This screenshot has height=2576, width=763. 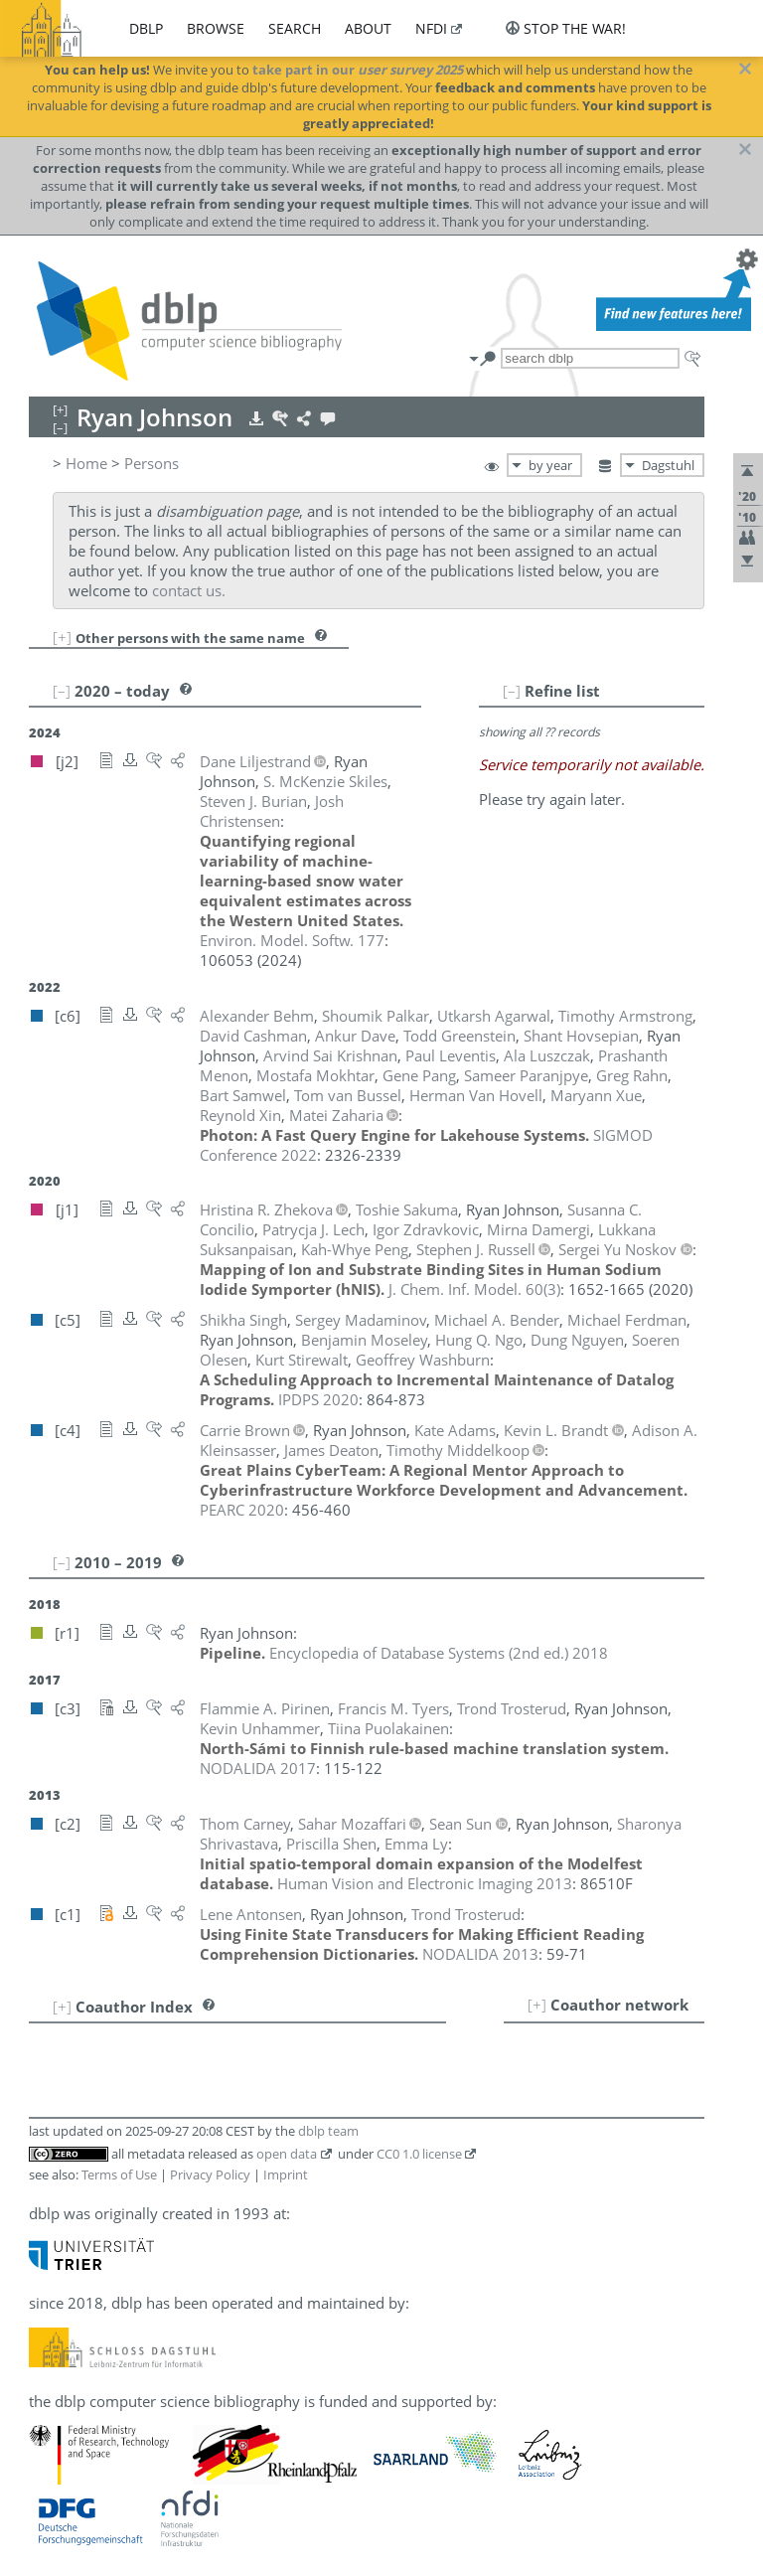 What do you see at coordinates (62, 637) in the screenshot?
I see `[+]` at bounding box center [62, 637].